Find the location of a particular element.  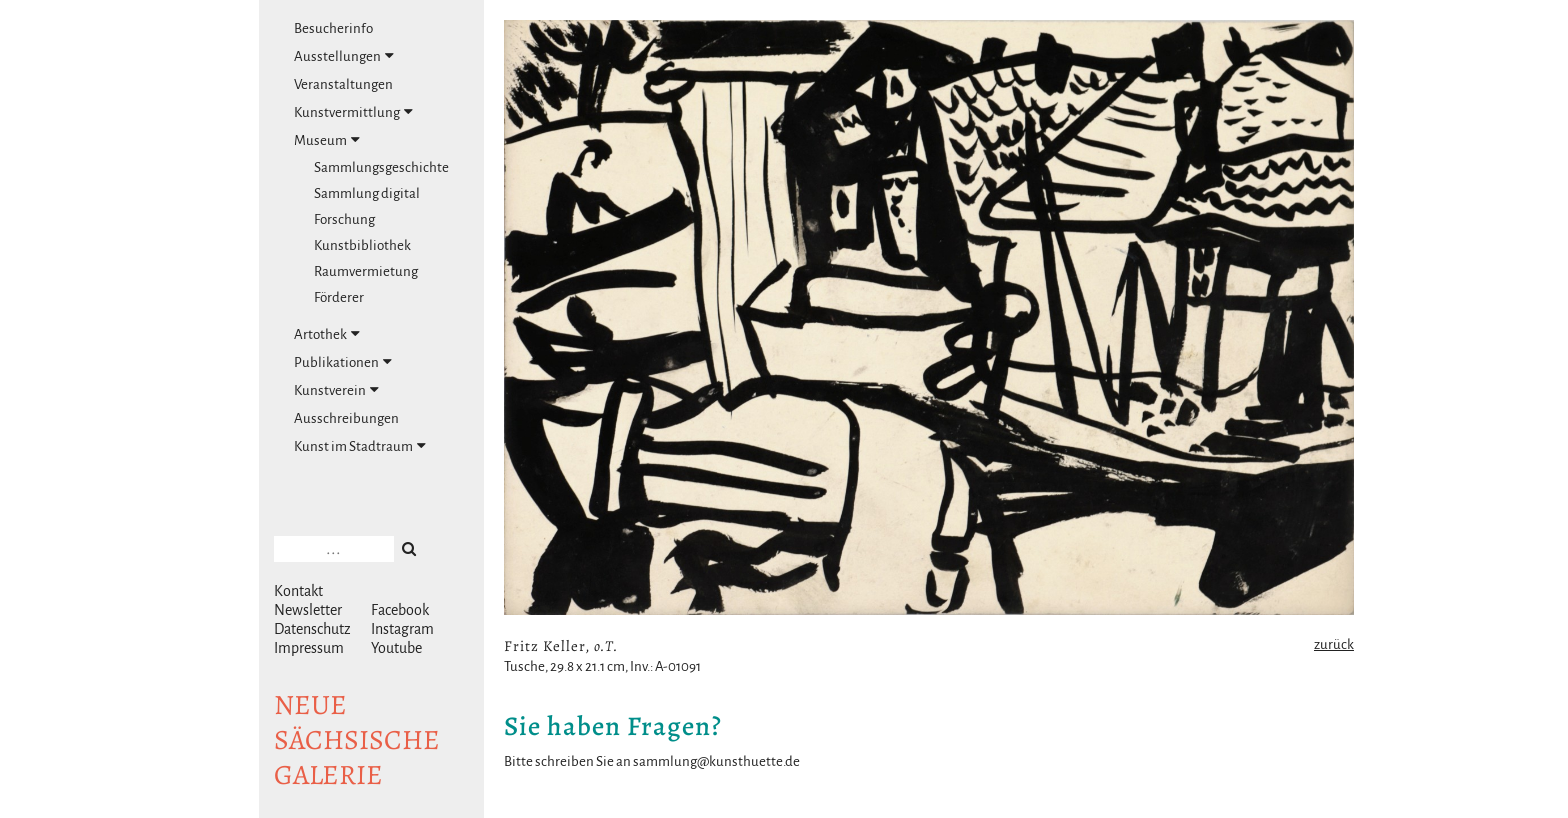

Veranstaltungen is located at coordinates (343, 84).